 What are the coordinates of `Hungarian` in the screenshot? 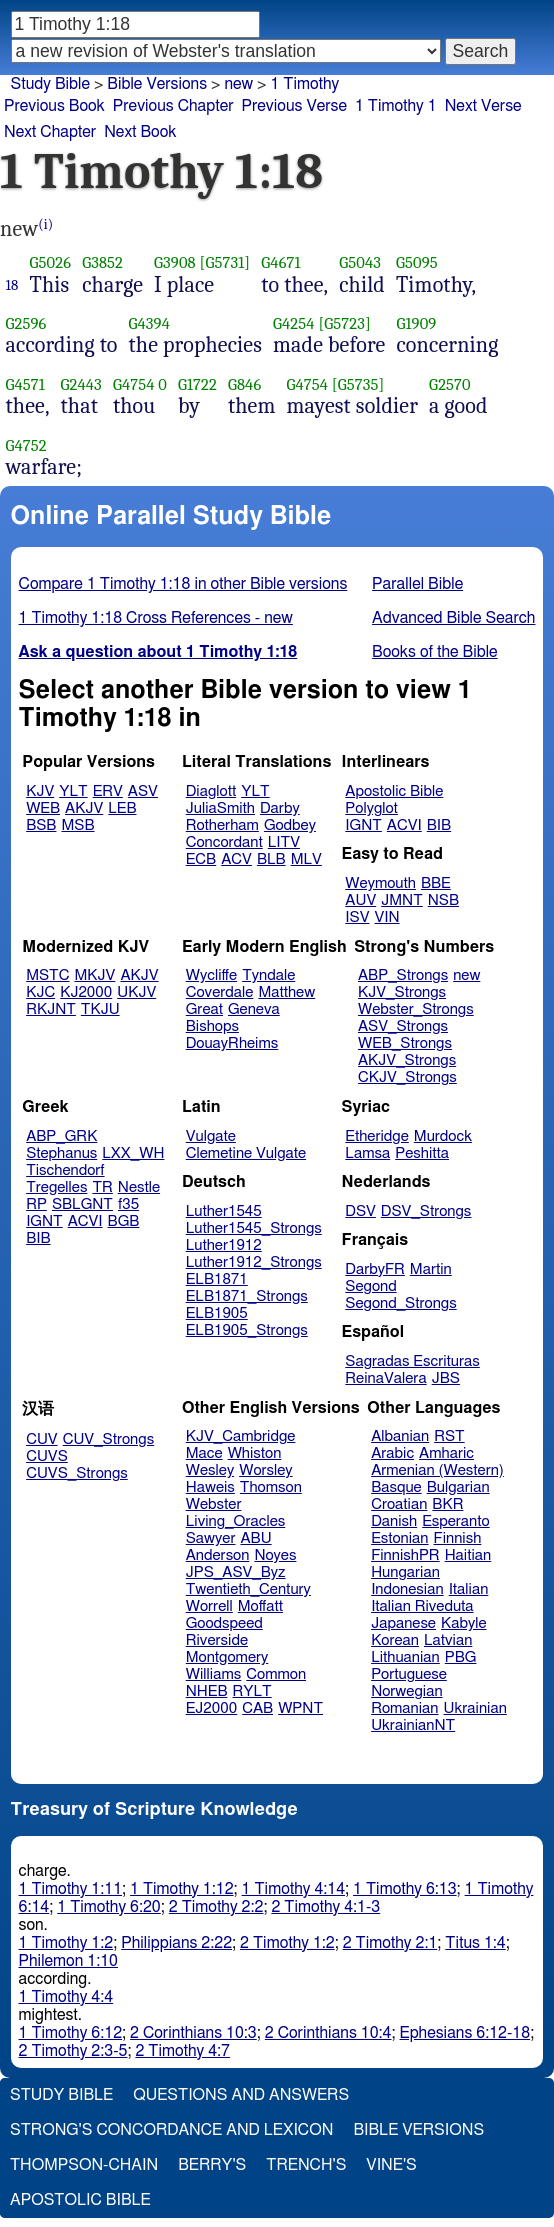 It's located at (405, 1572).